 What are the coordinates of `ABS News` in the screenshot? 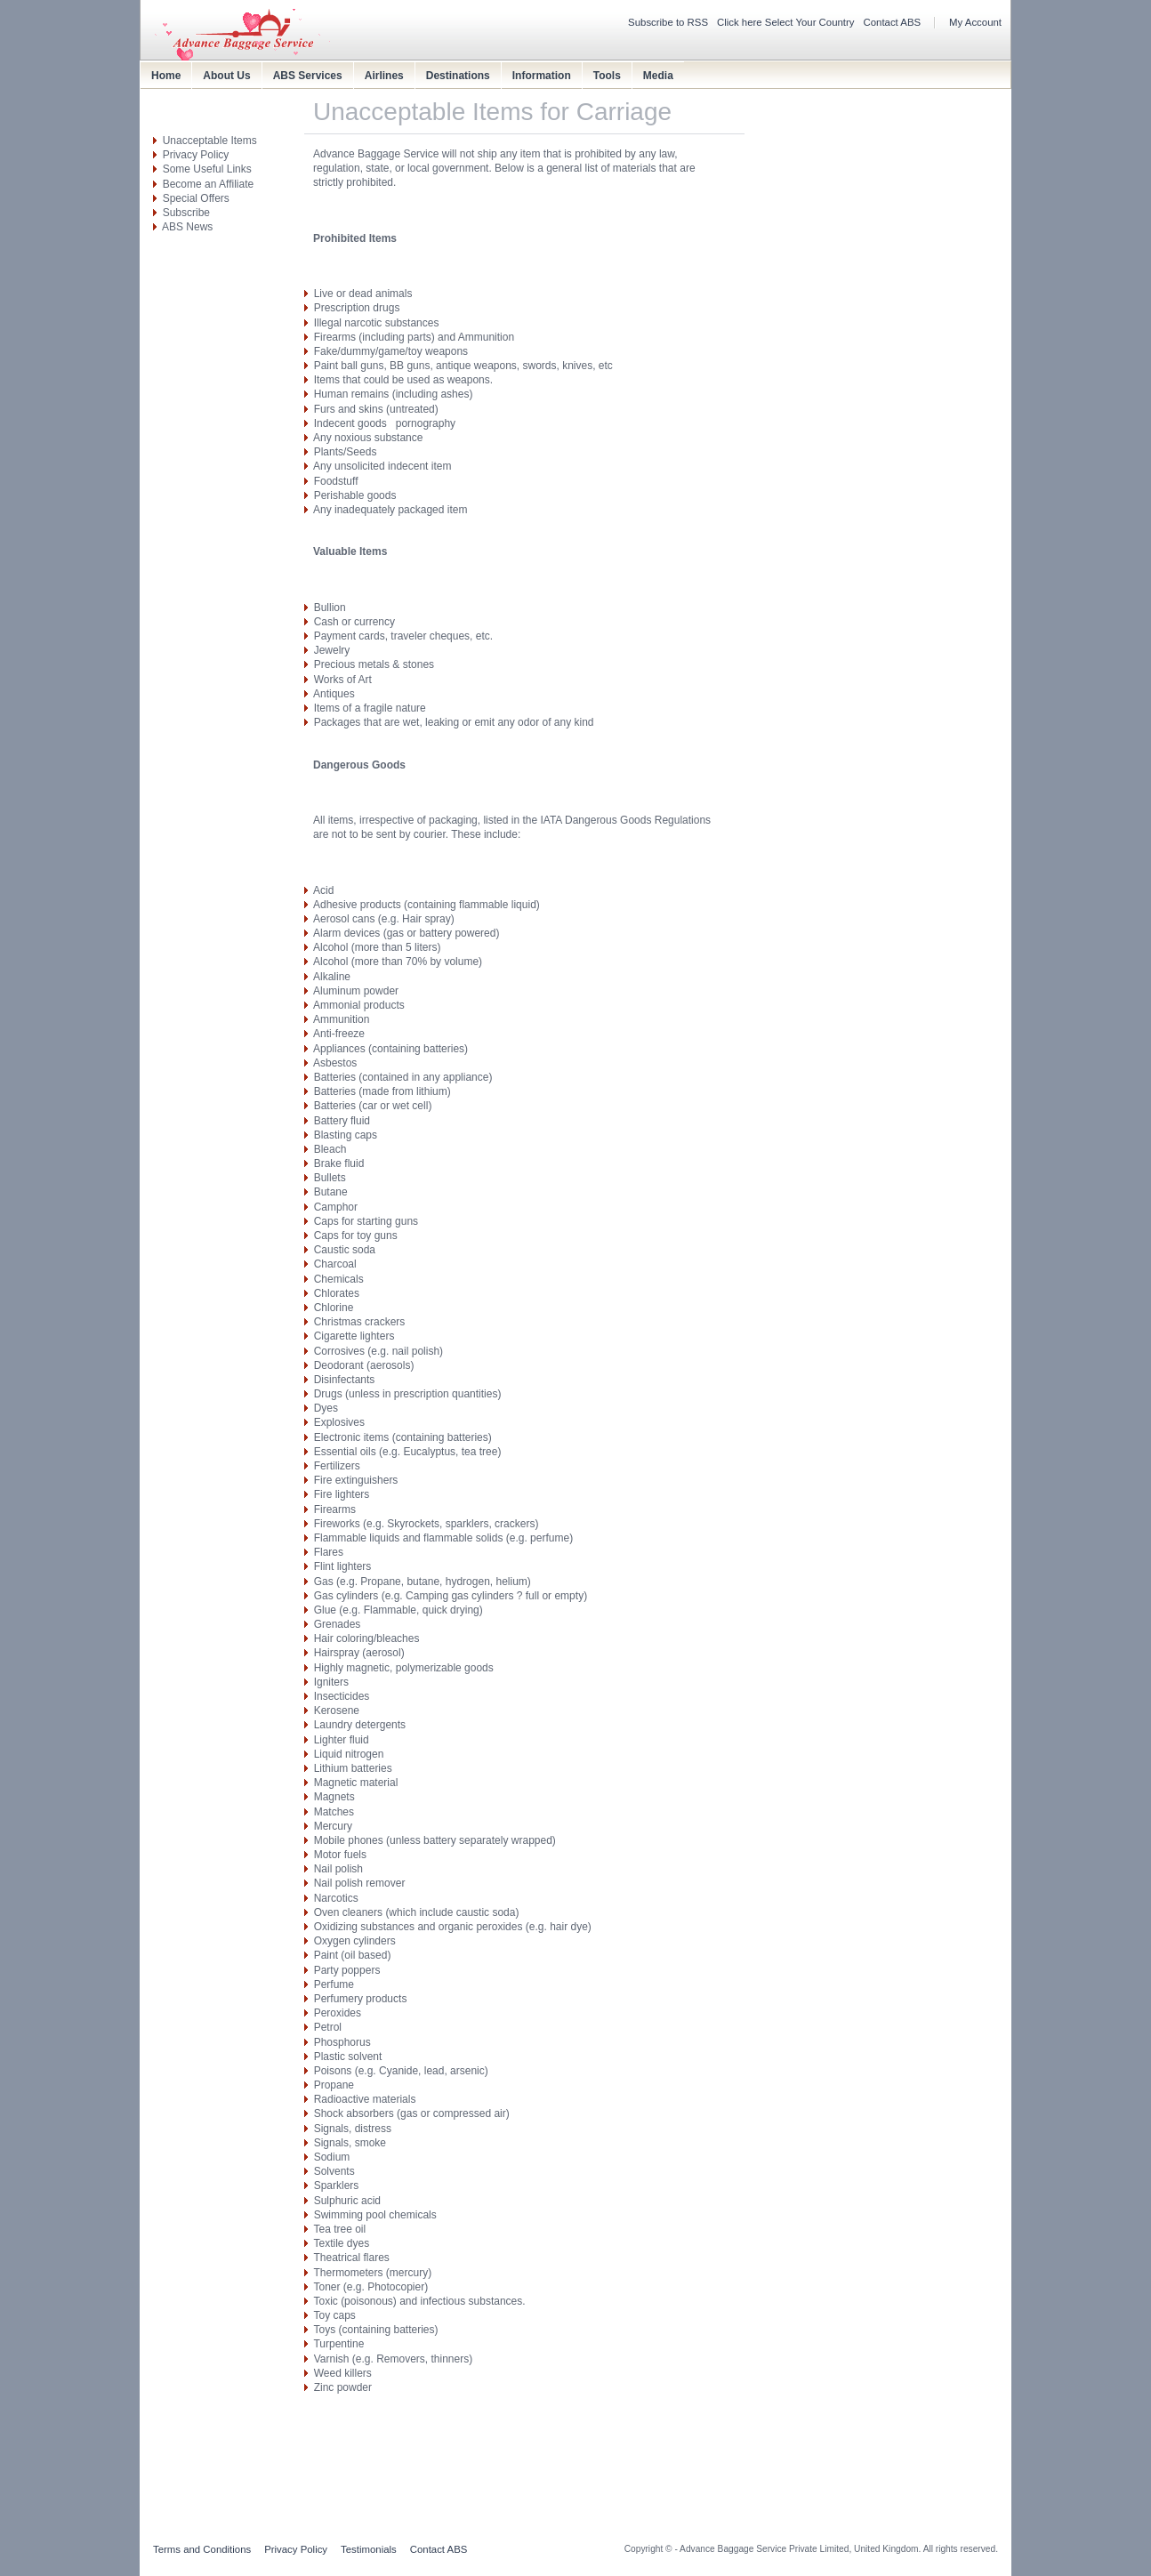 It's located at (187, 227).